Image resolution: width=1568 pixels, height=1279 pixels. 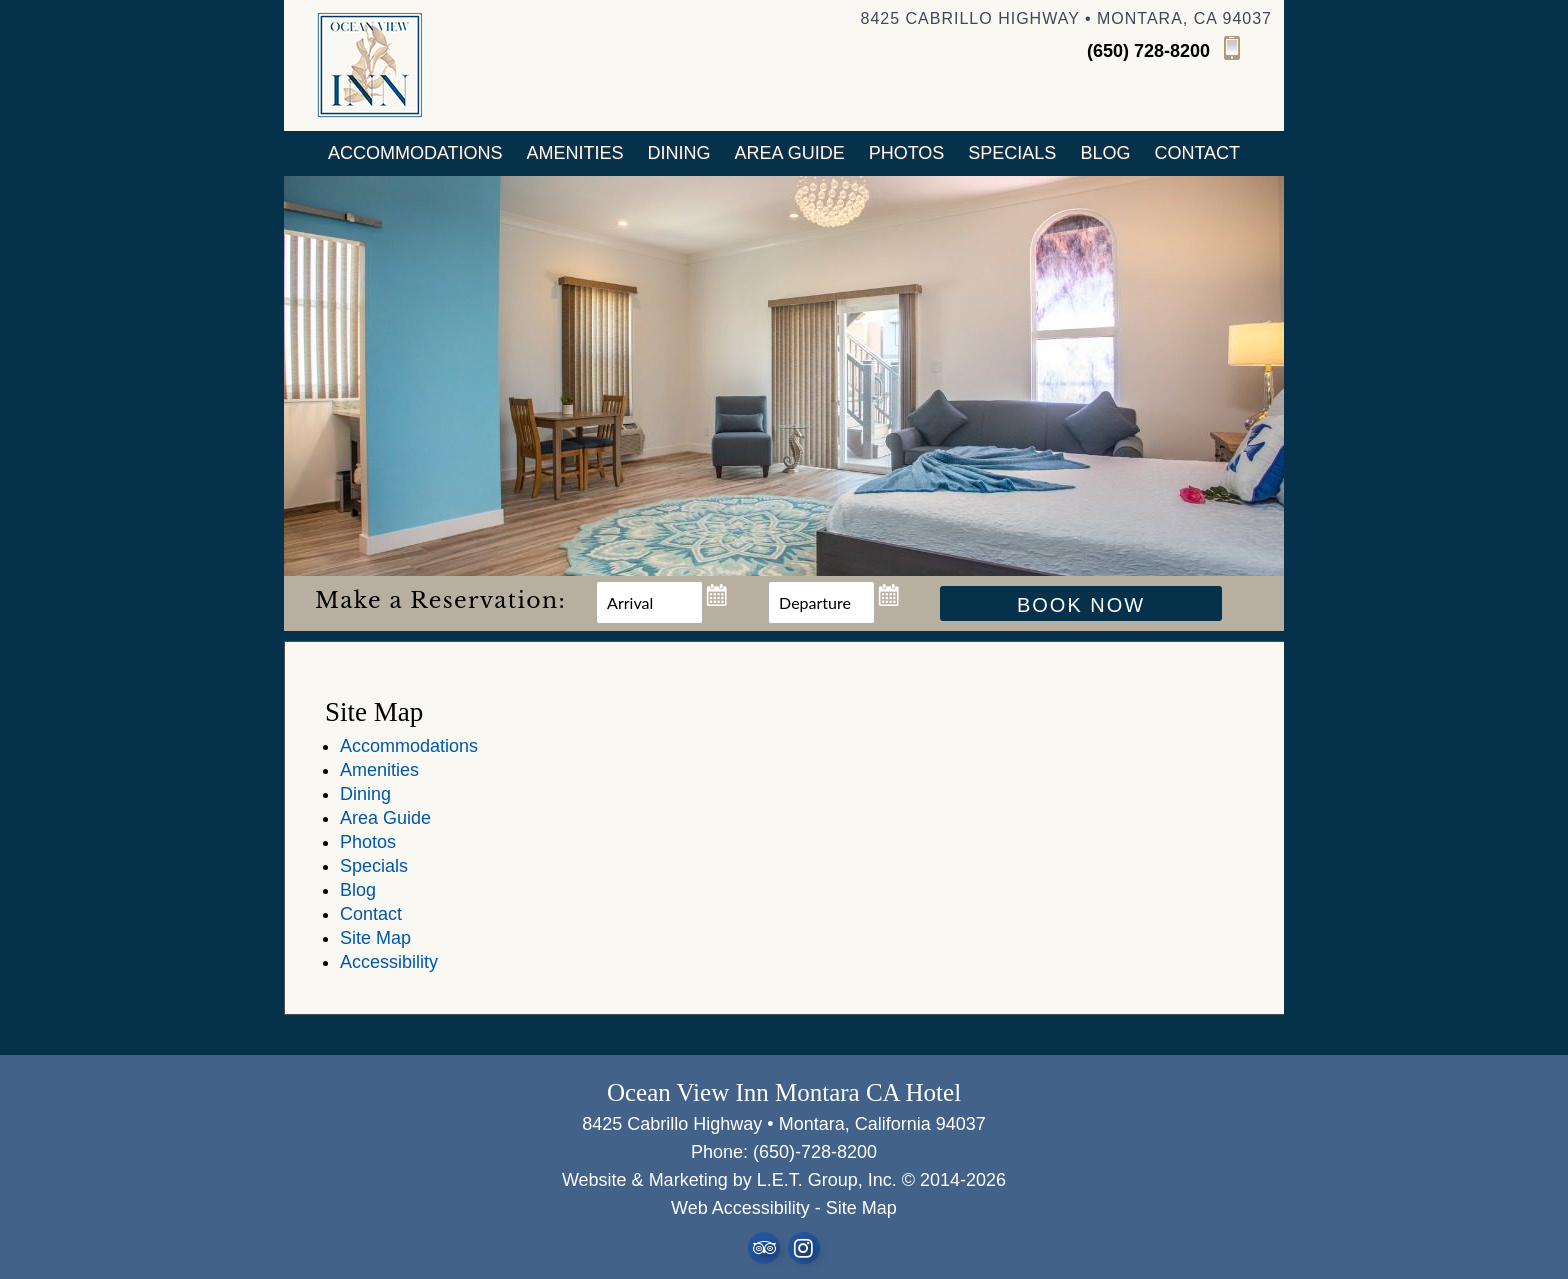 I want to click on 8425 Cabrillo Highway • Montara, California 94037 [Location & Directions], so click(x=784, y=1124).